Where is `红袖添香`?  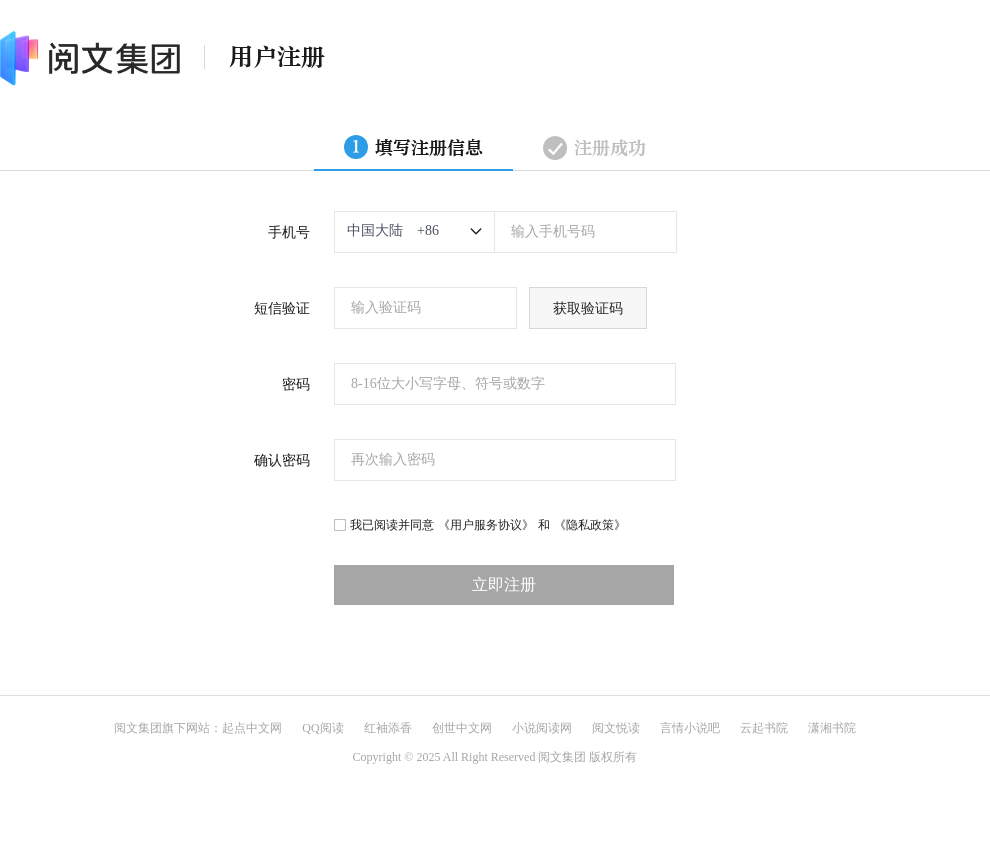 红袖添香 is located at coordinates (388, 728).